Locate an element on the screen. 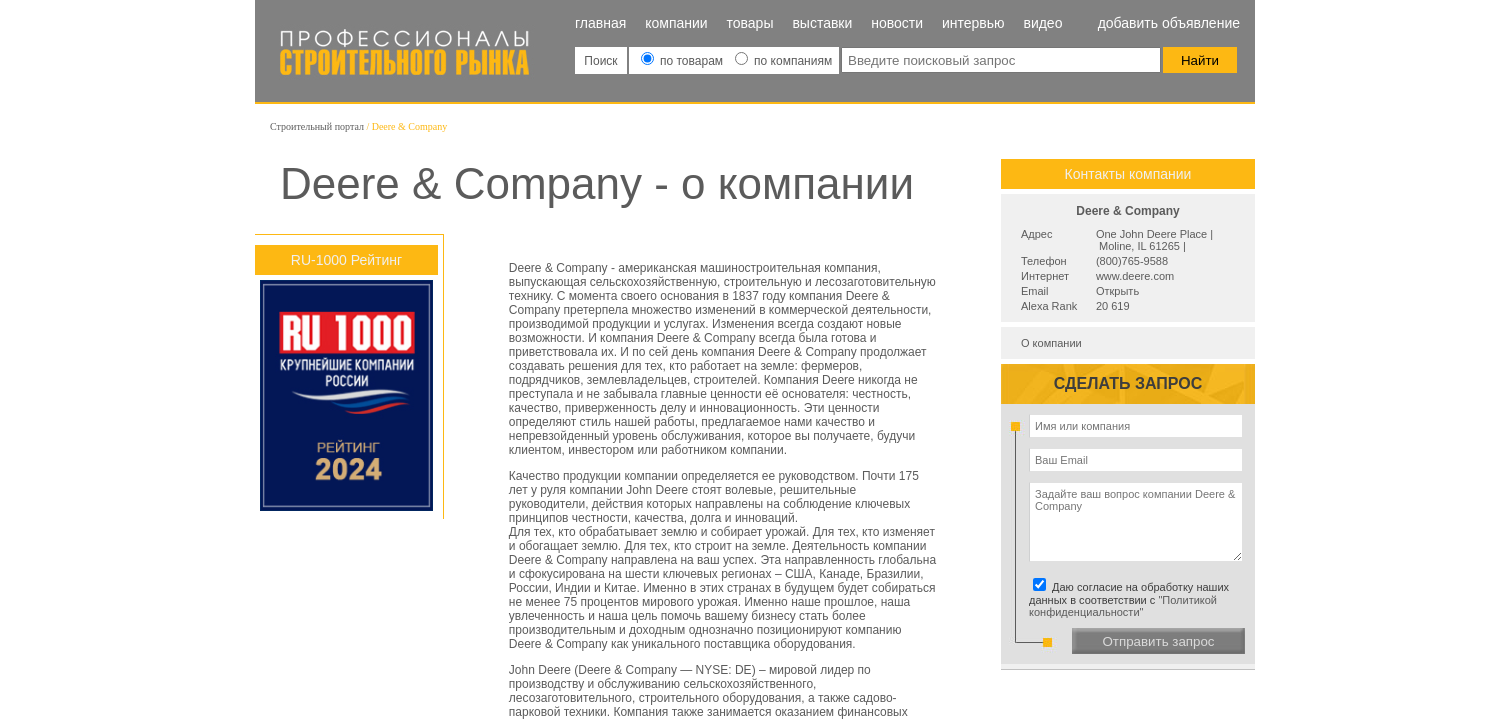  Даю согласие на обработку наших данных в соответствии с is located at coordinates (1132, 599).